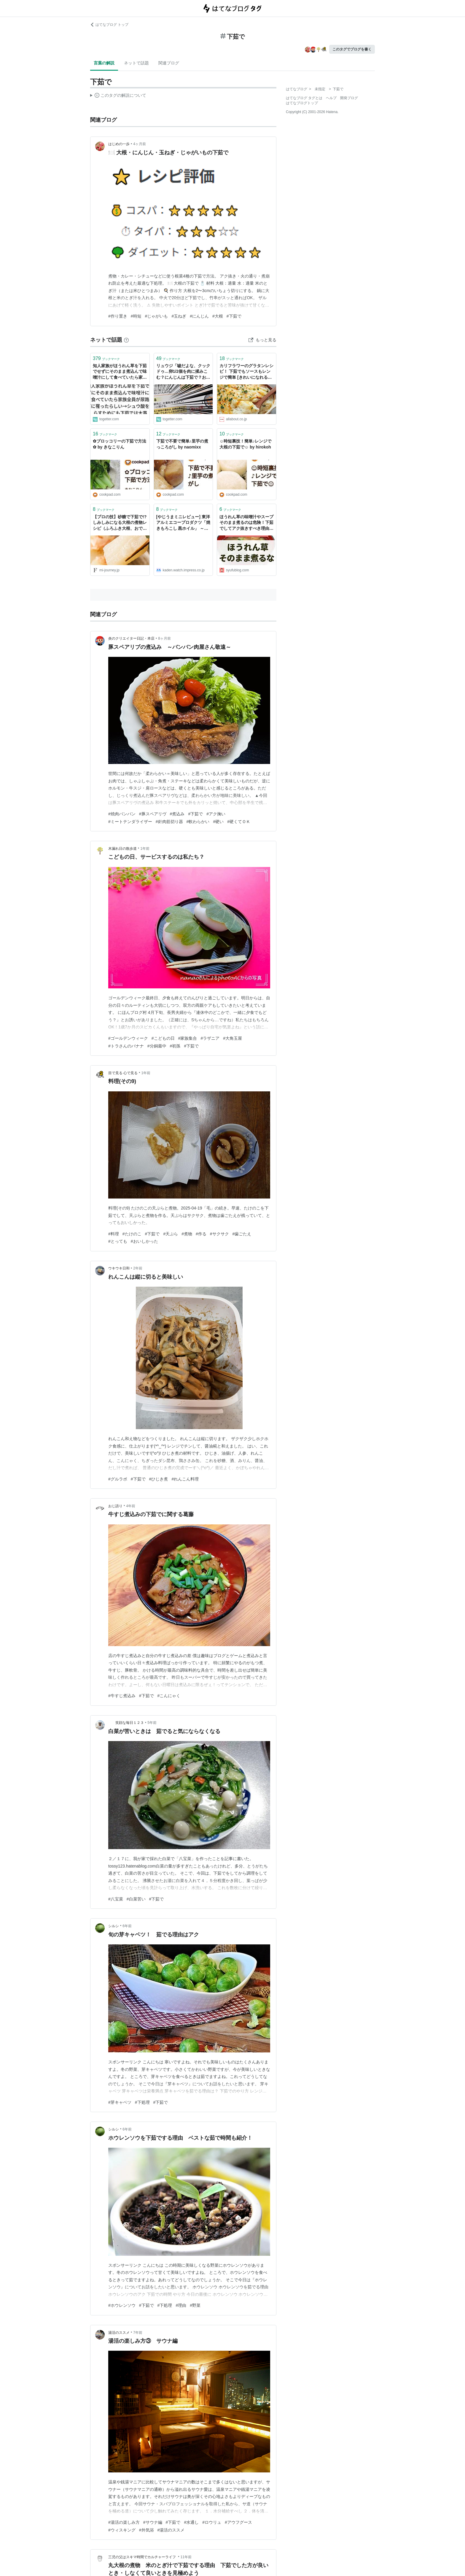 Image resolution: width=465 pixels, height=2576 pixels. What do you see at coordinates (164, 638) in the screenshot?
I see `8ヶ月前` at bounding box center [164, 638].